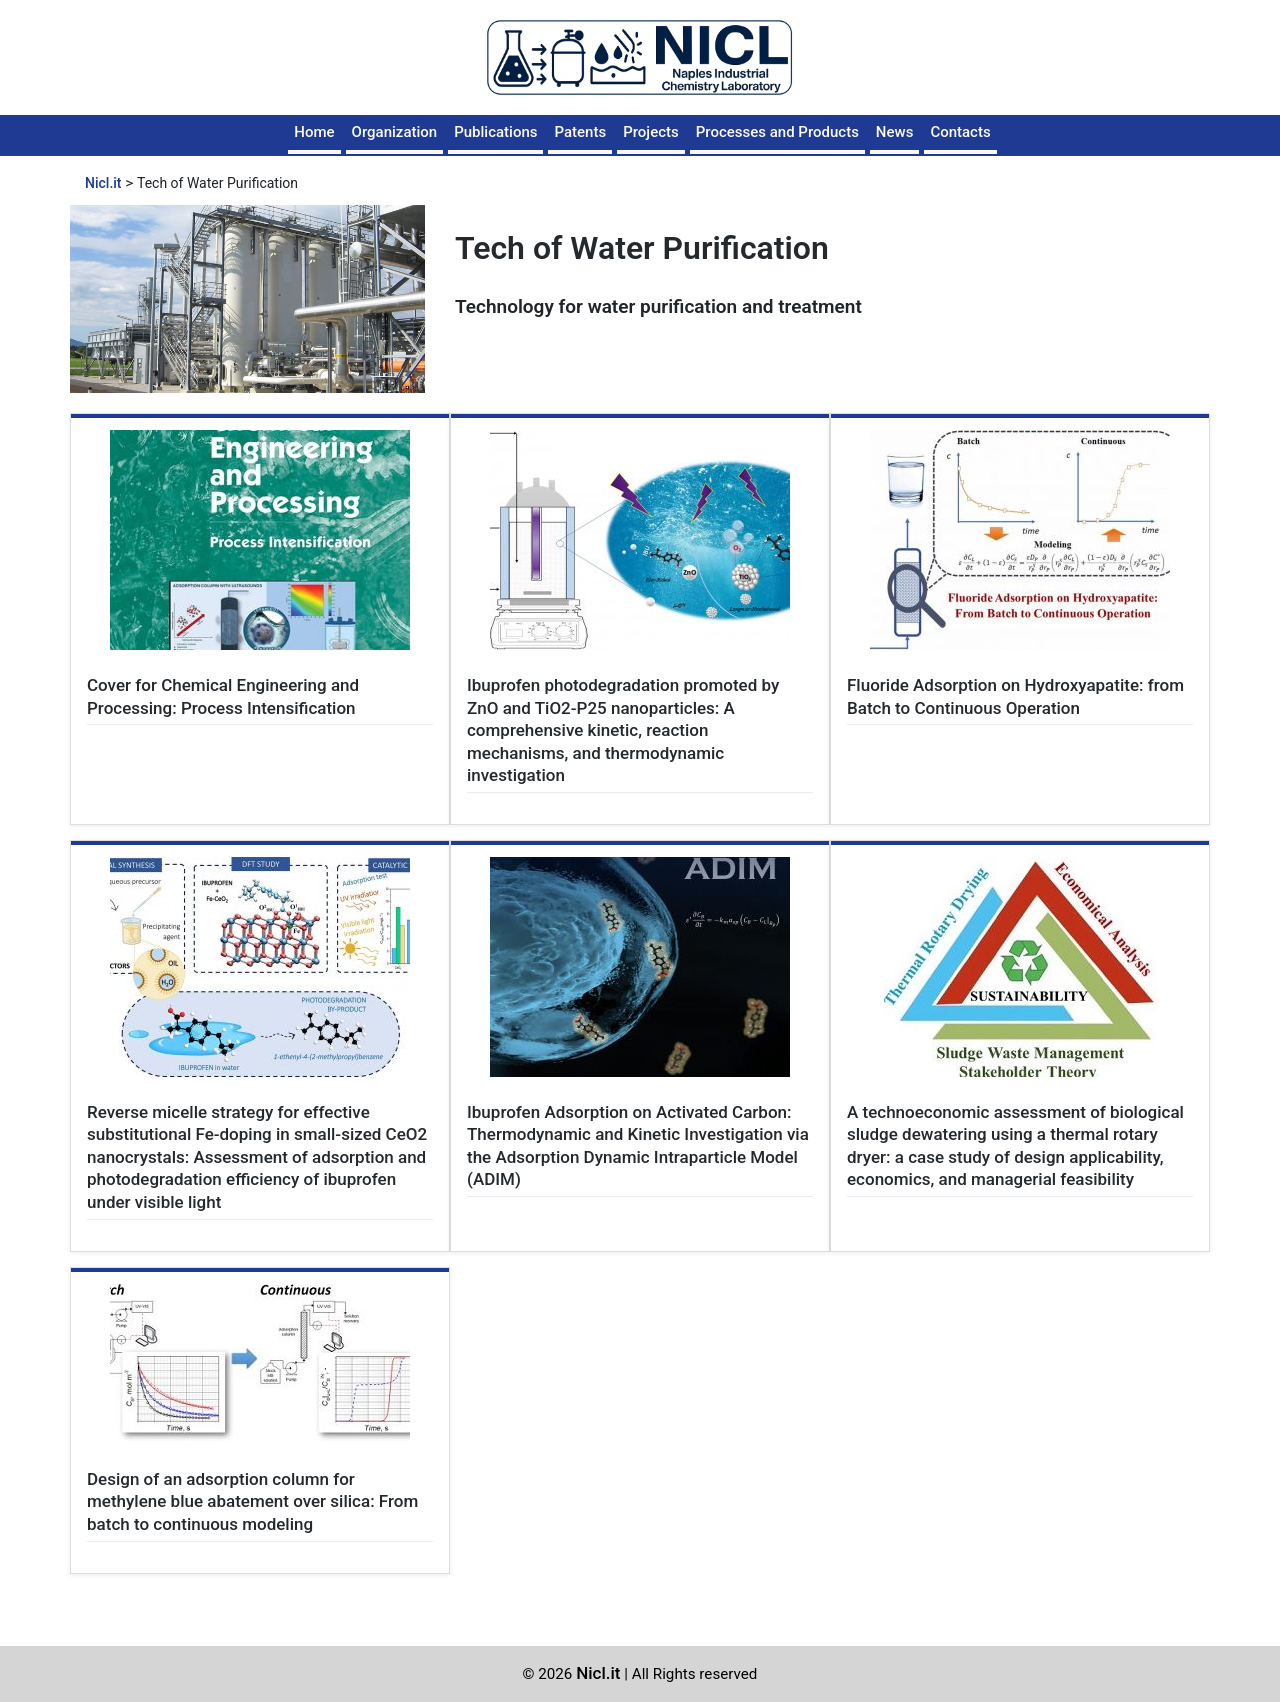  Describe the element at coordinates (395, 132) in the screenshot. I see `Organization` at that location.